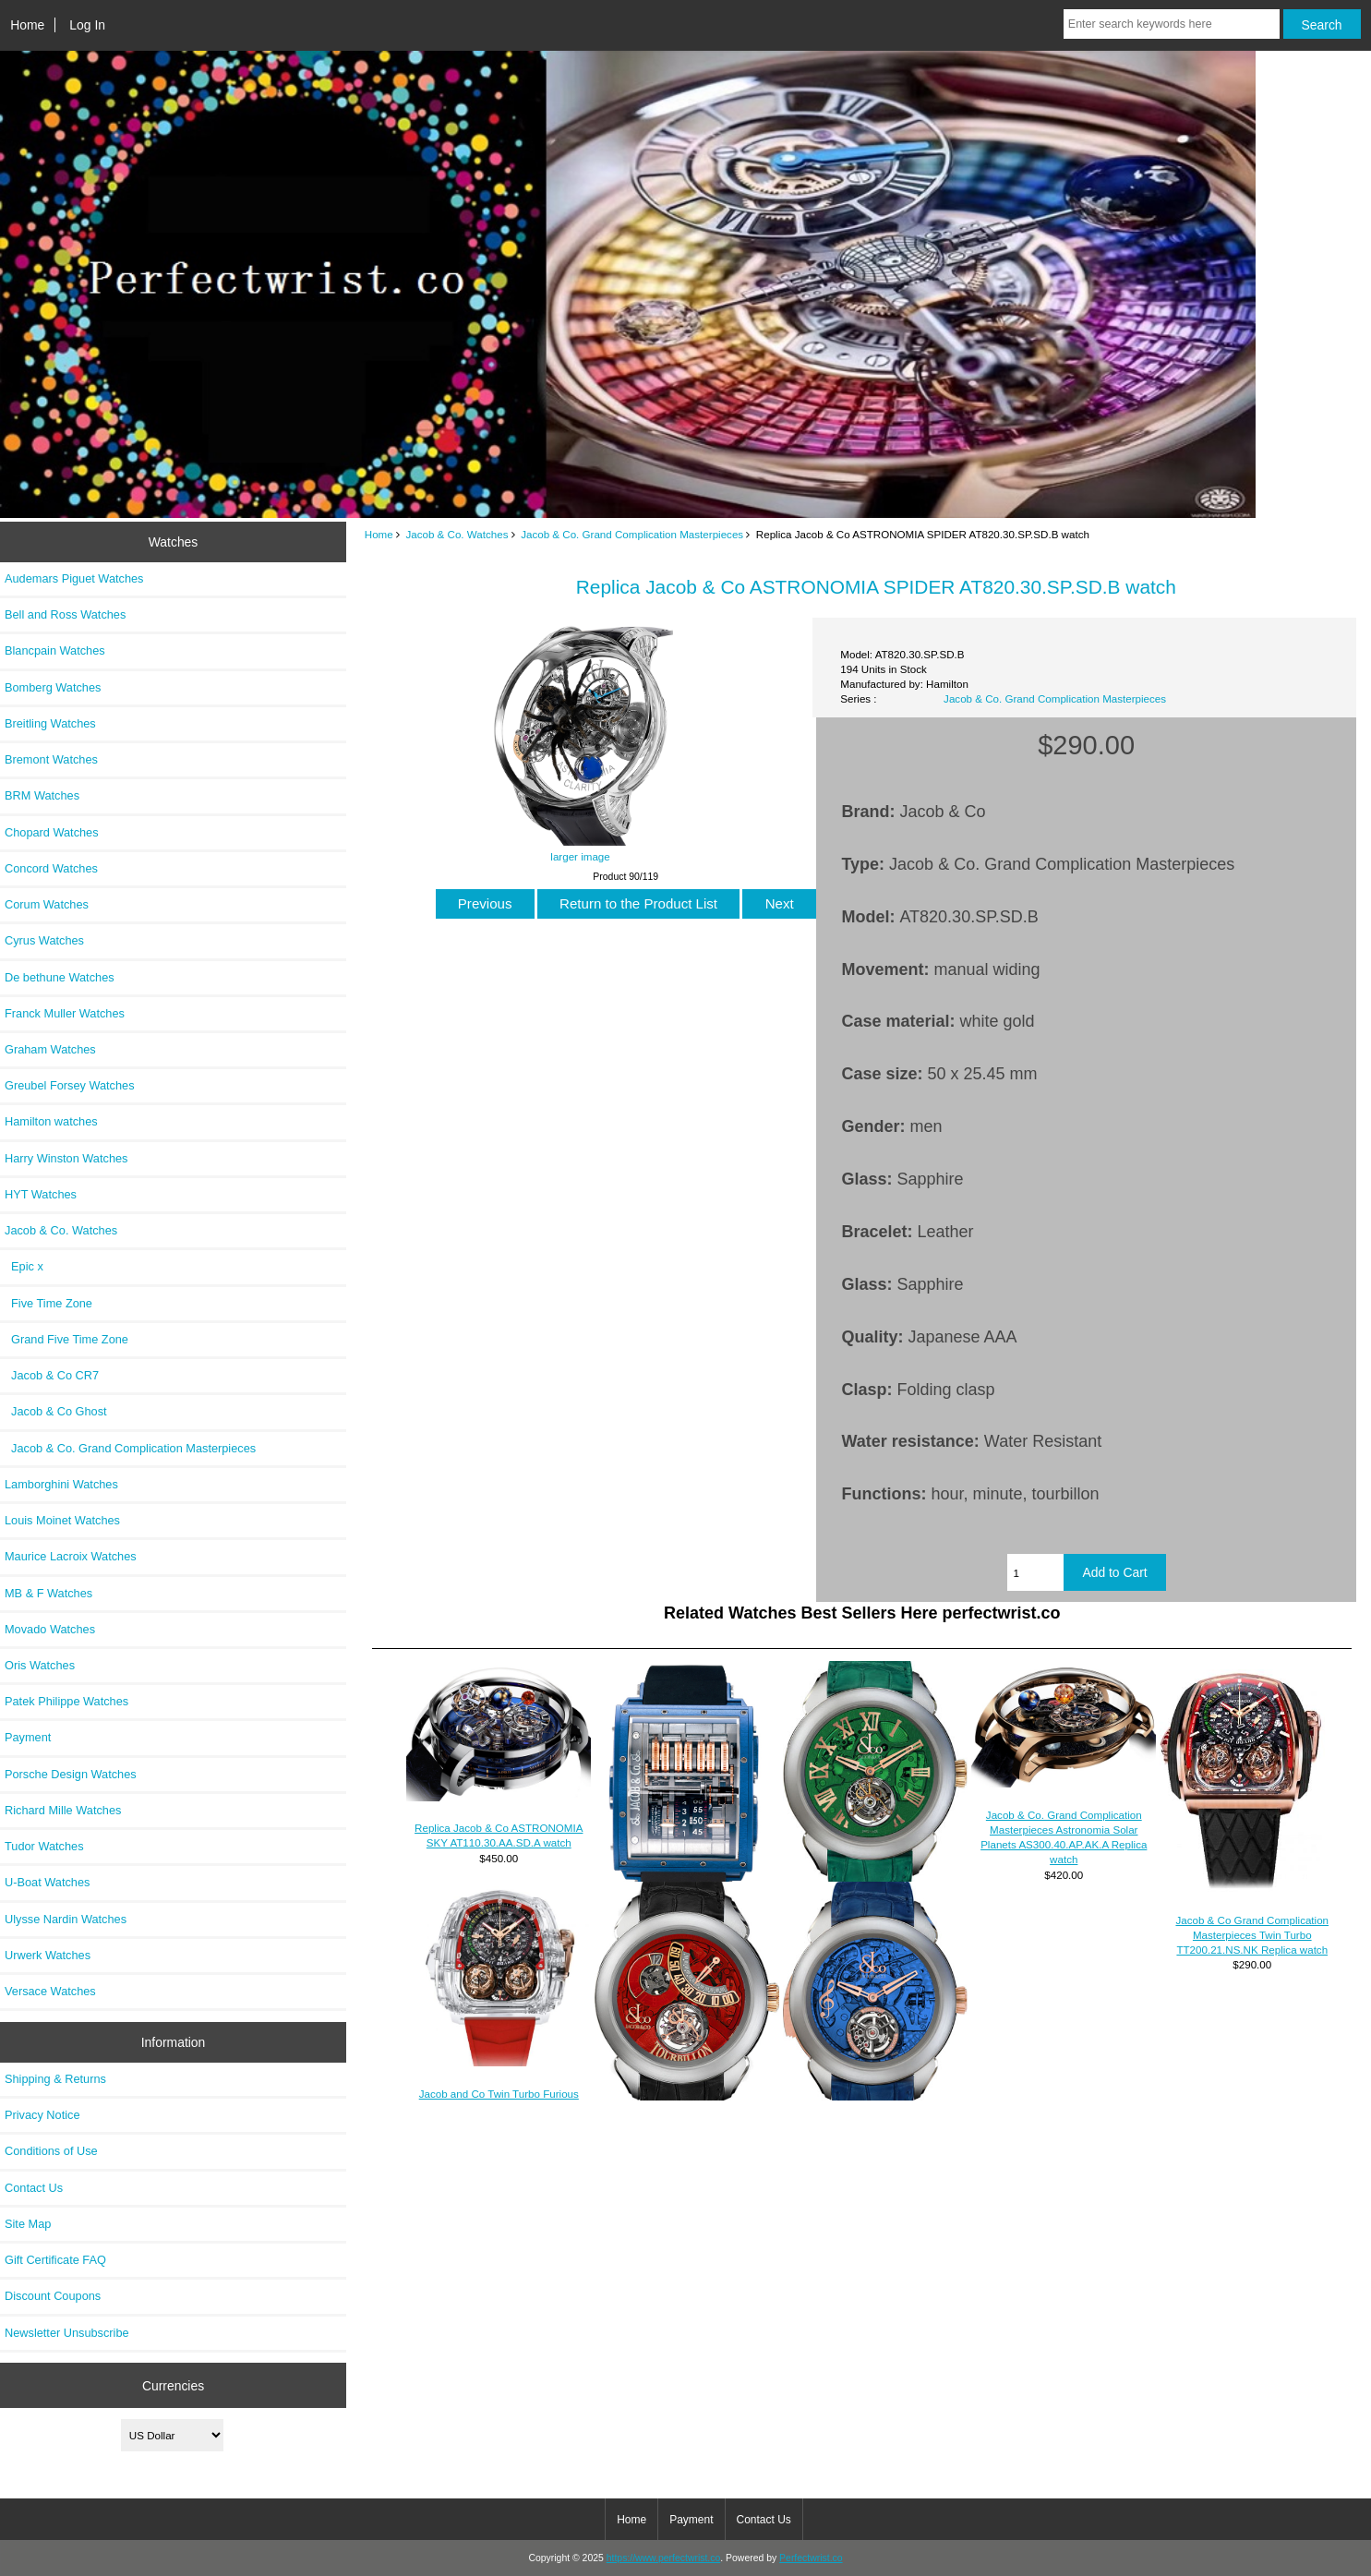 The image size is (1371, 2576). What do you see at coordinates (51, 1121) in the screenshot?
I see `Hamilton watches` at bounding box center [51, 1121].